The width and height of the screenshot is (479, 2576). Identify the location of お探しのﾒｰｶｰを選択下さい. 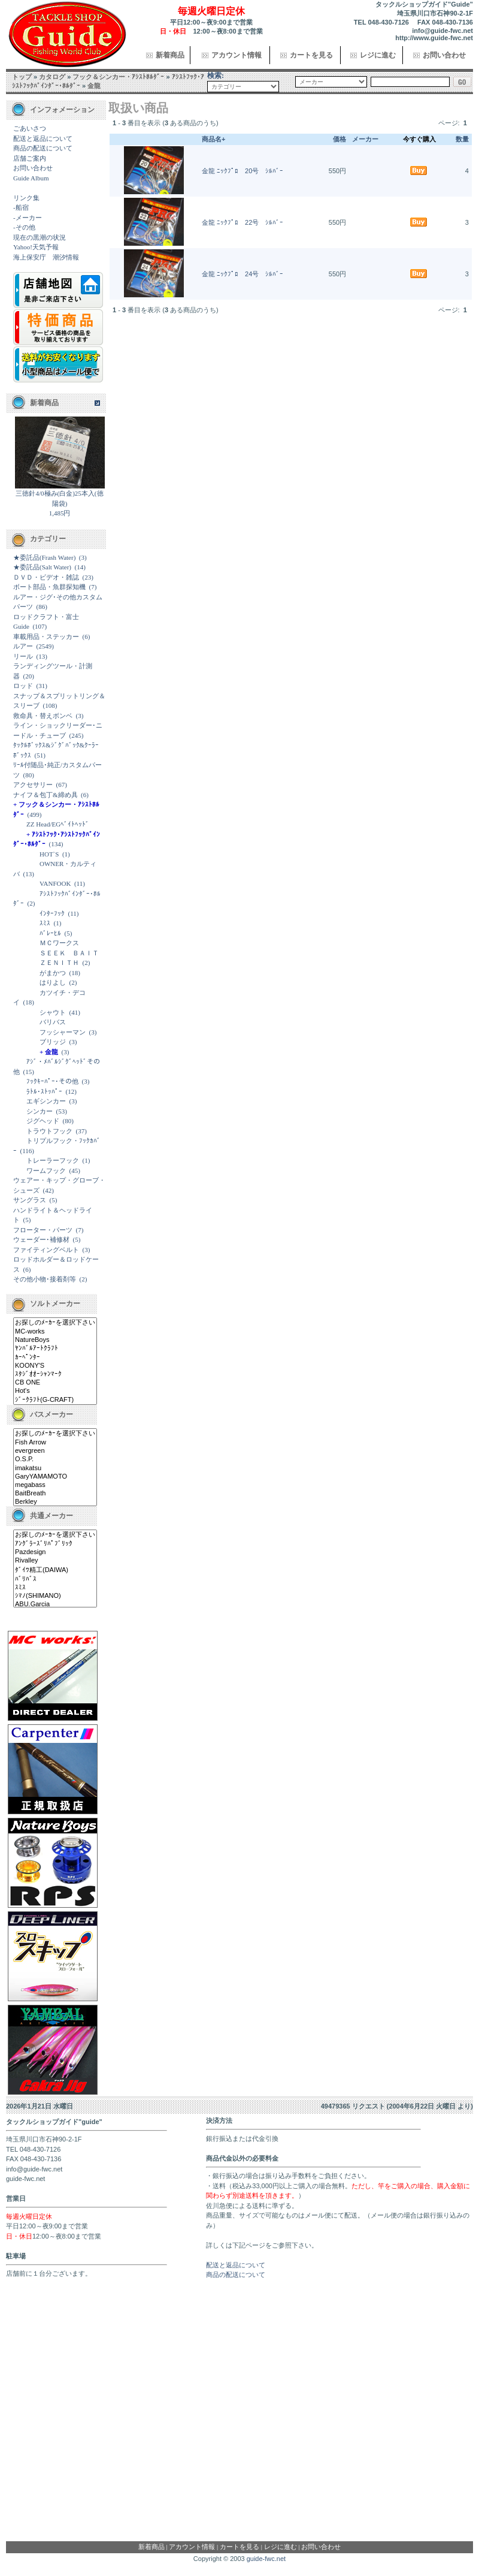
(55, 1323).